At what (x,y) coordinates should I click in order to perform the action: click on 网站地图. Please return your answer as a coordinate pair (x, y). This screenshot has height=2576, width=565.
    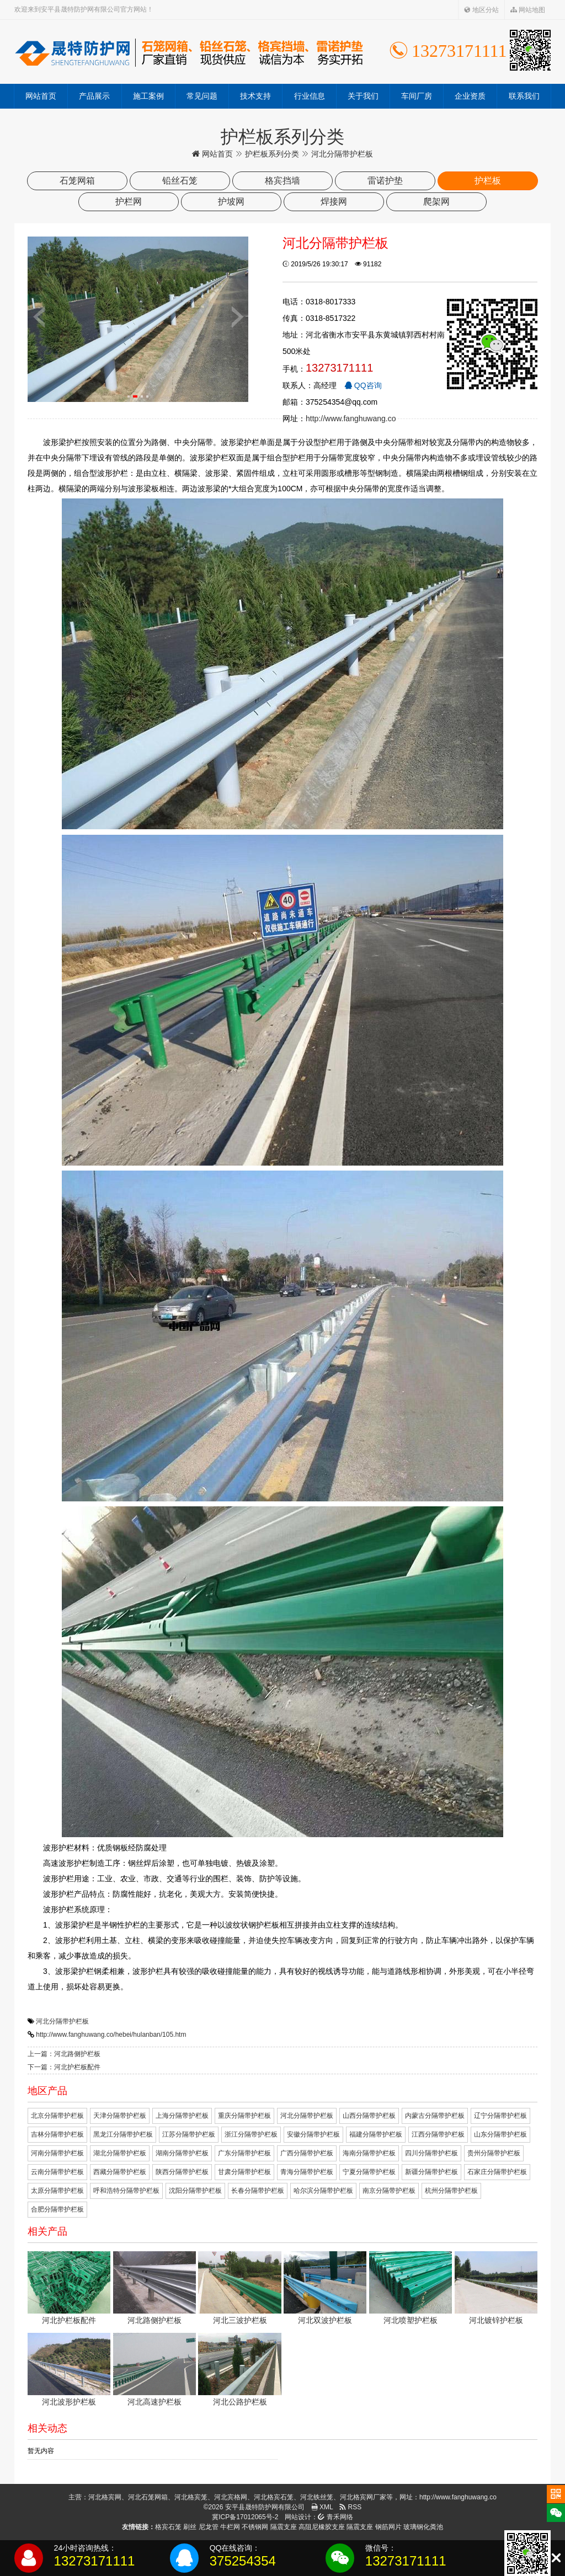
    Looking at the image, I should click on (527, 10).